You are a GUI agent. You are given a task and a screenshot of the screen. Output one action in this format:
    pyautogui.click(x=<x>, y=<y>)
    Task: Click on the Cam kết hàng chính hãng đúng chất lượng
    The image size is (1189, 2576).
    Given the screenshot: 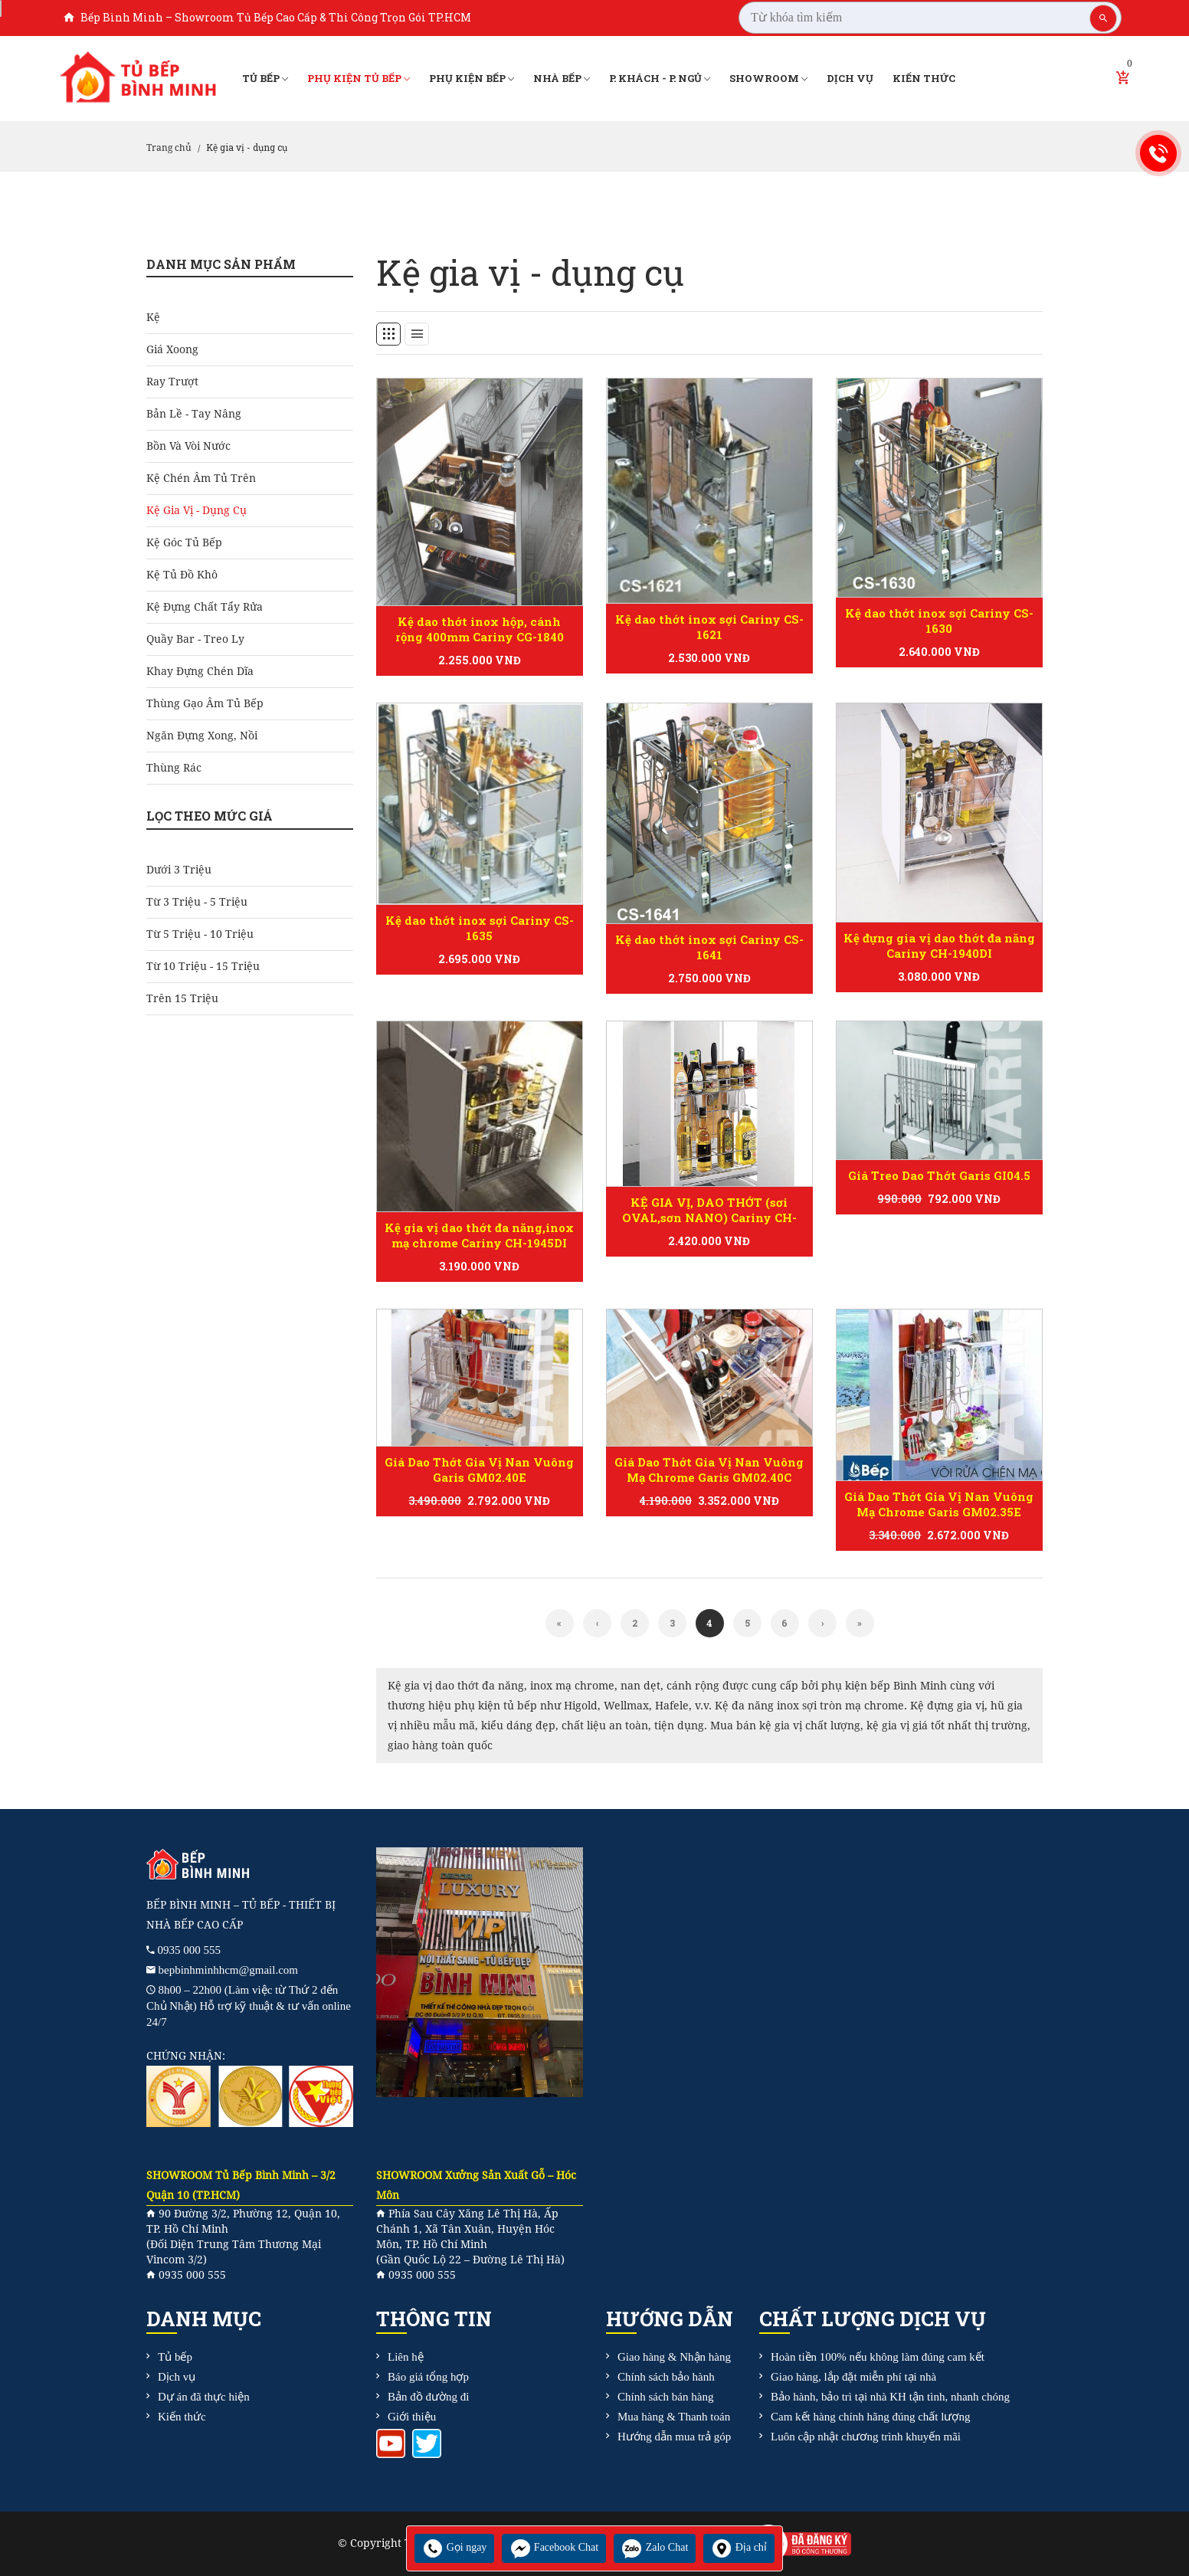 What is the action you would take?
    pyautogui.click(x=870, y=2416)
    